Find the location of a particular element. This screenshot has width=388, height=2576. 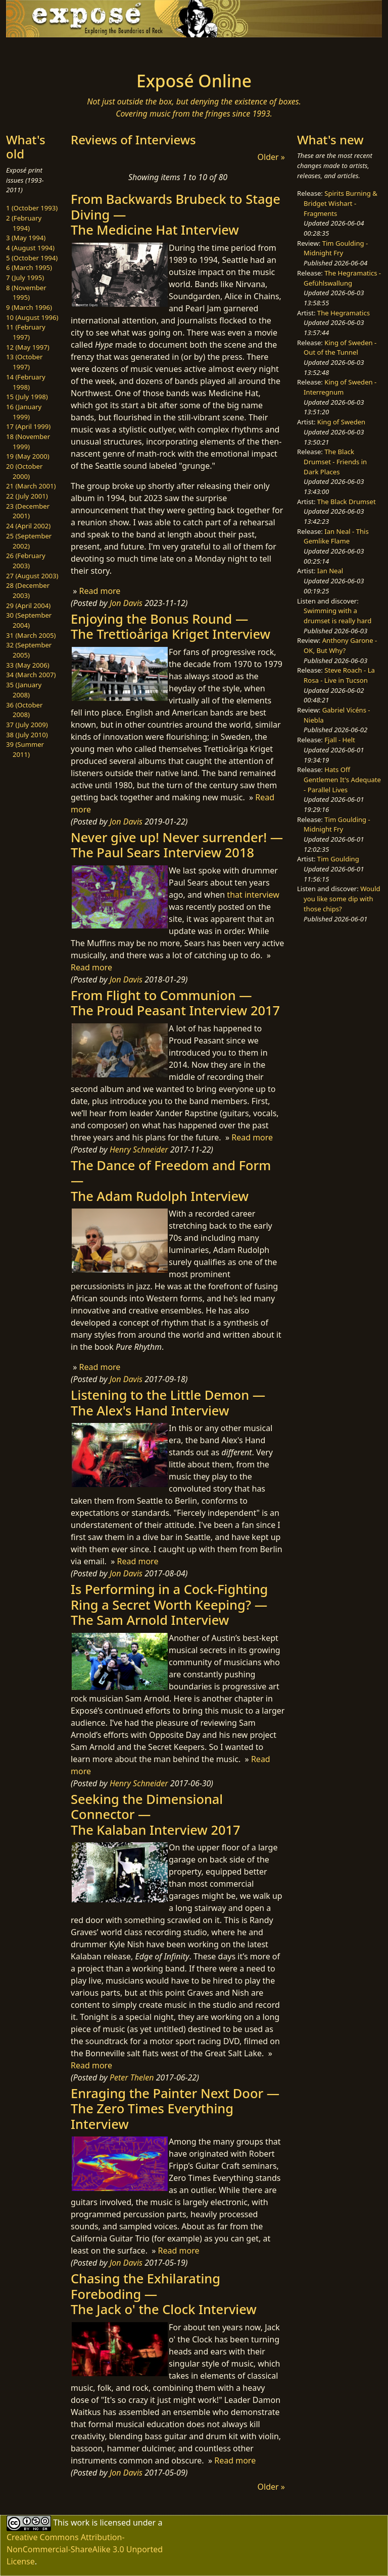

18 (November 1999) is located at coordinates (28, 441).